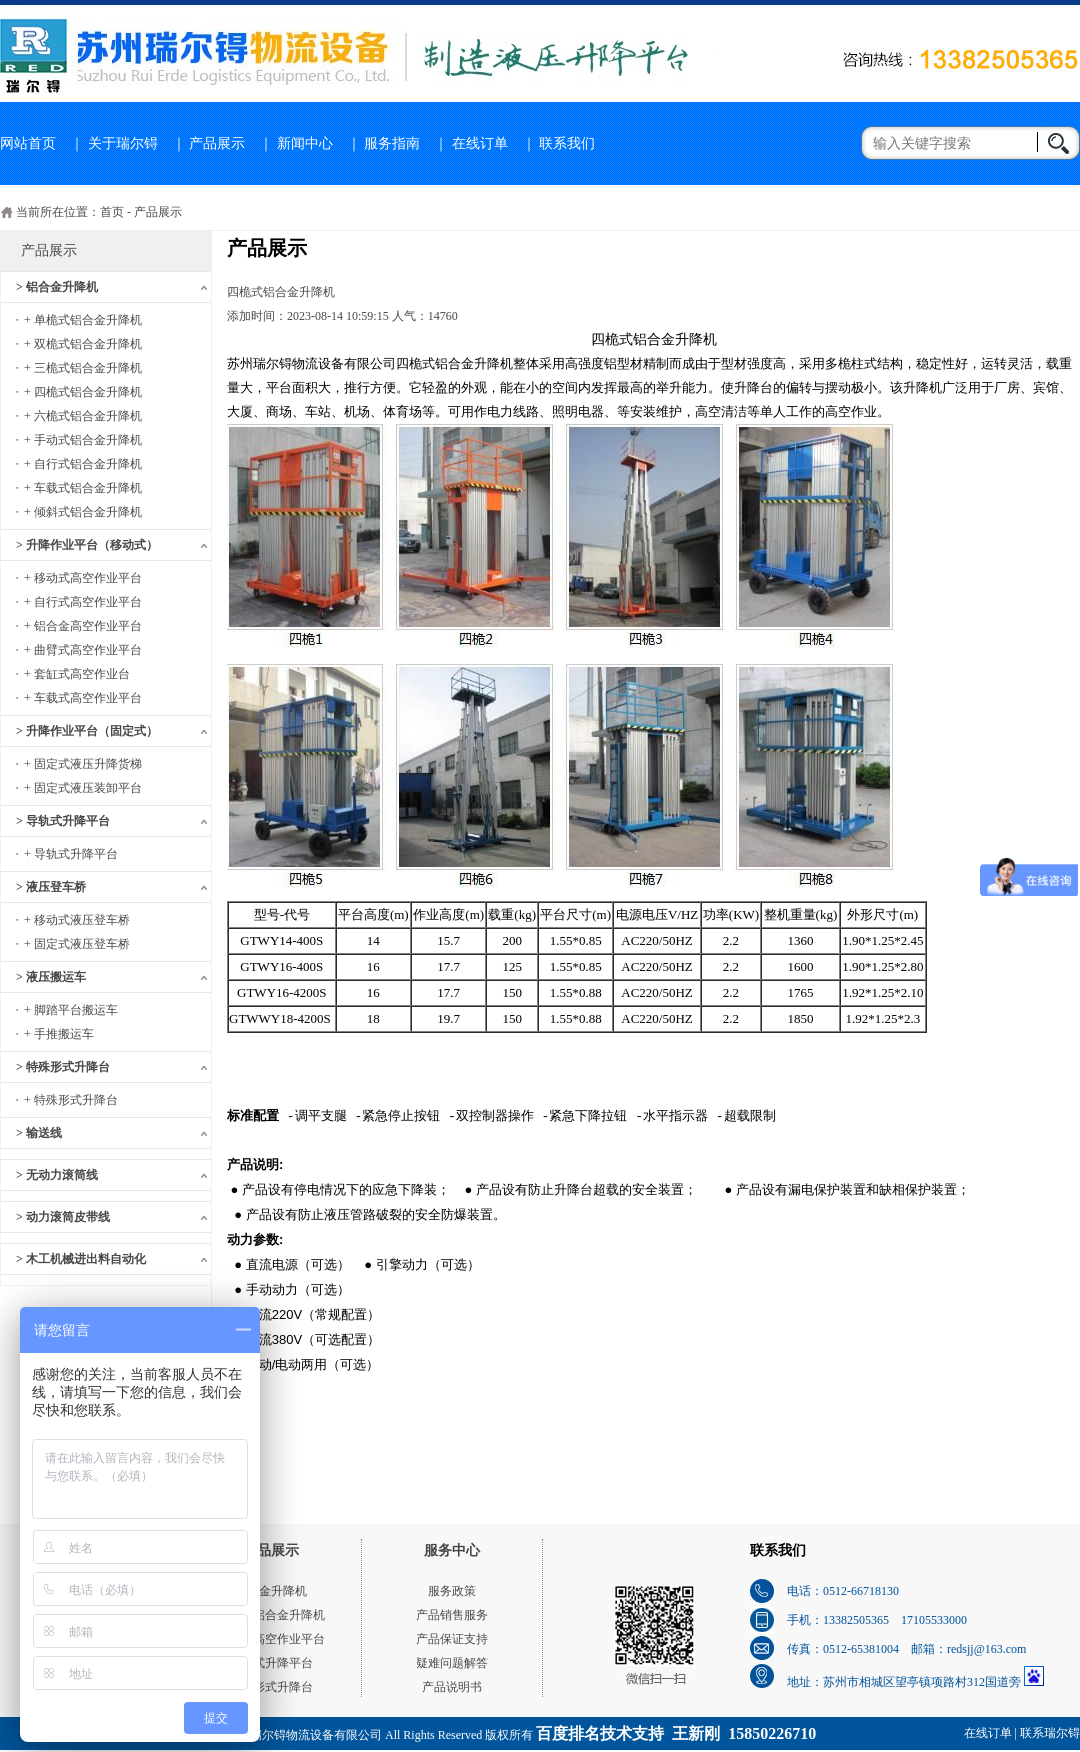 This screenshot has width=1080, height=1752. I want to click on 新闻中心, so click(305, 143).